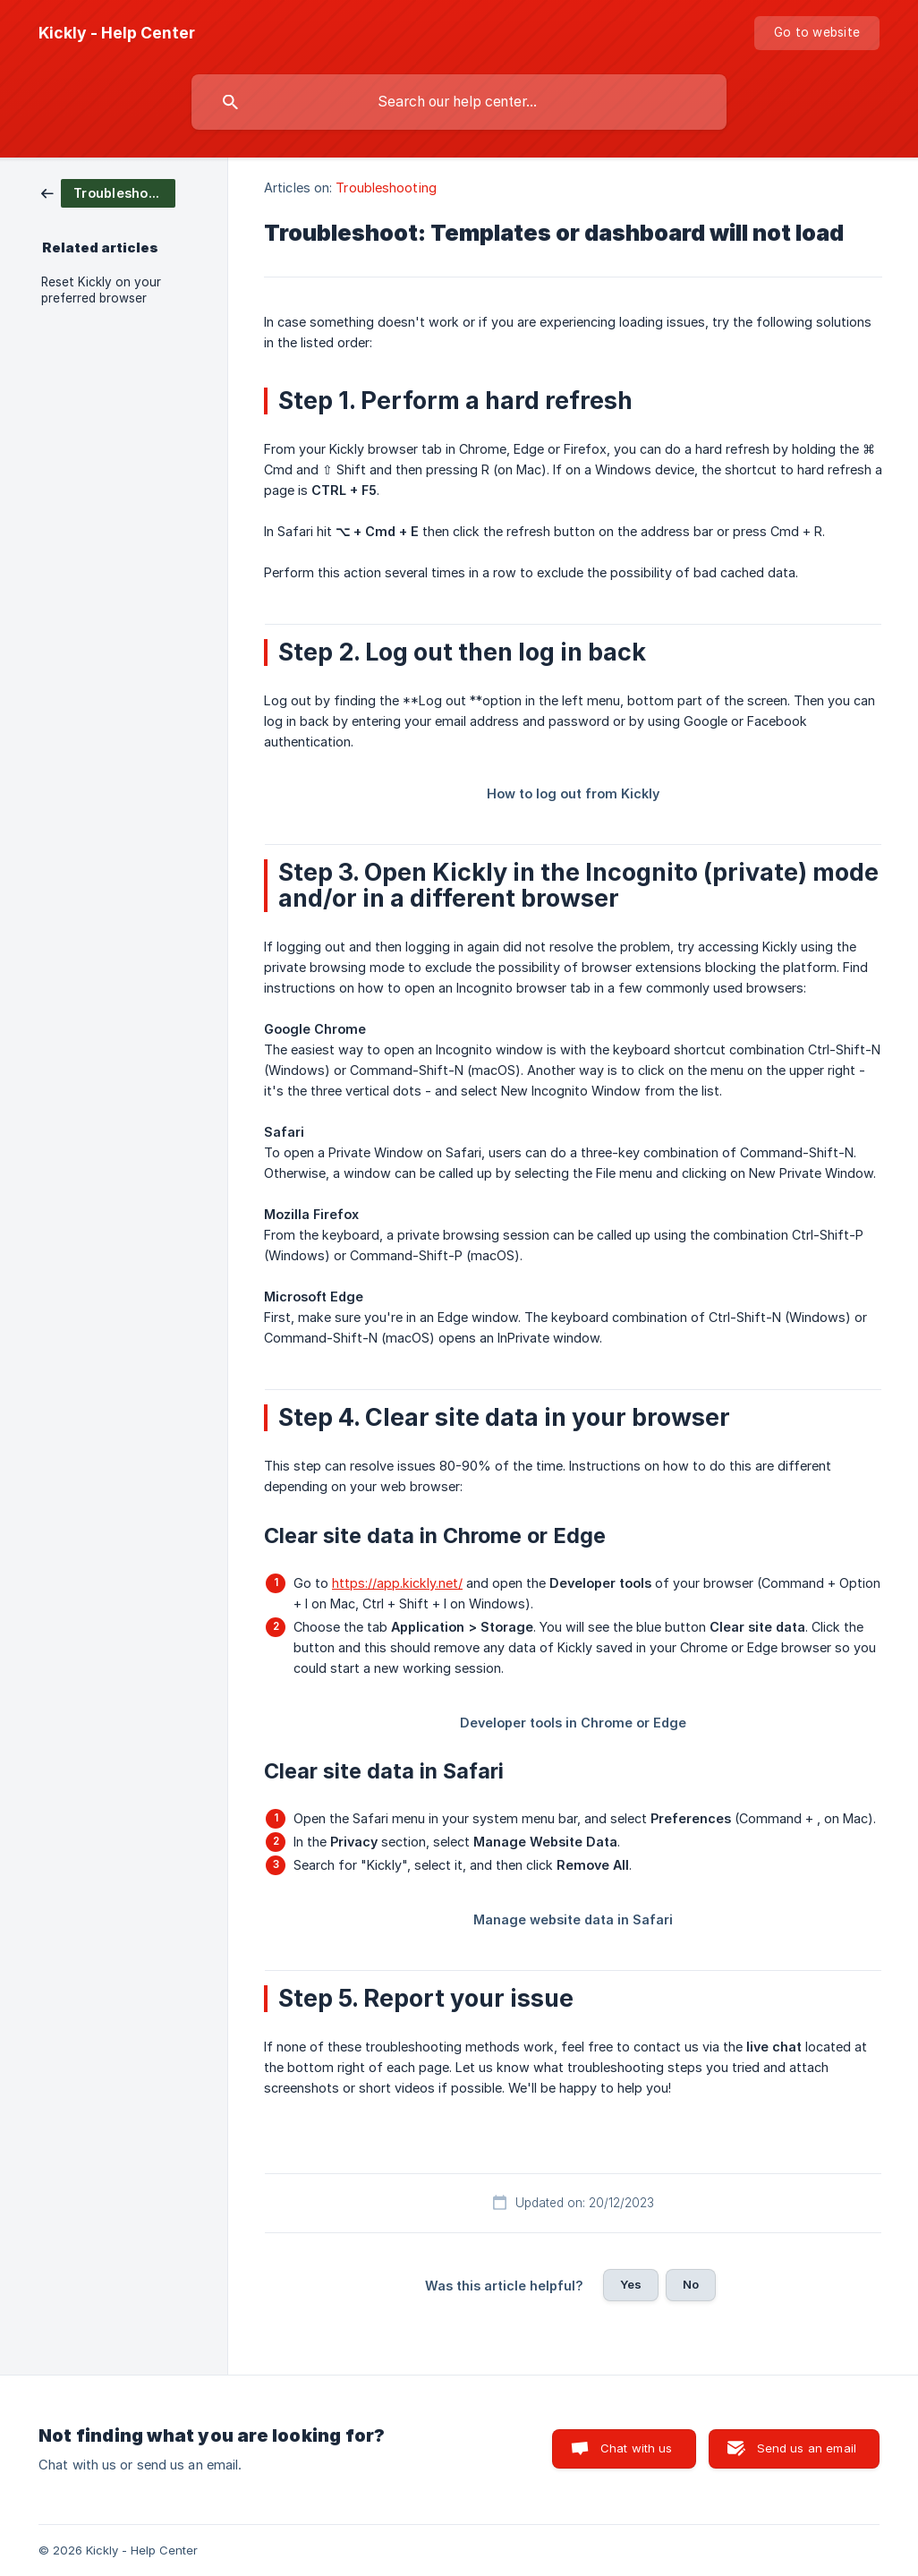 This screenshot has width=918, height=2576. What do you see at coordinates (108, 191) in the screenshot?
I see `[link]` at bounding box center [108, 191].